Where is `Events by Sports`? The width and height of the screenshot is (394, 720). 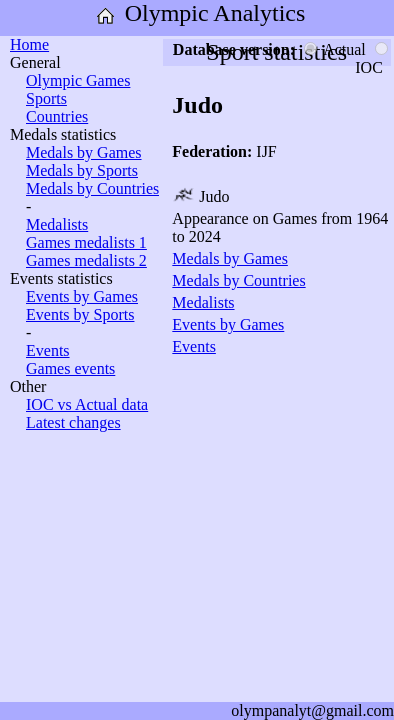 Events by Sports is located at coordinates (80, 314).